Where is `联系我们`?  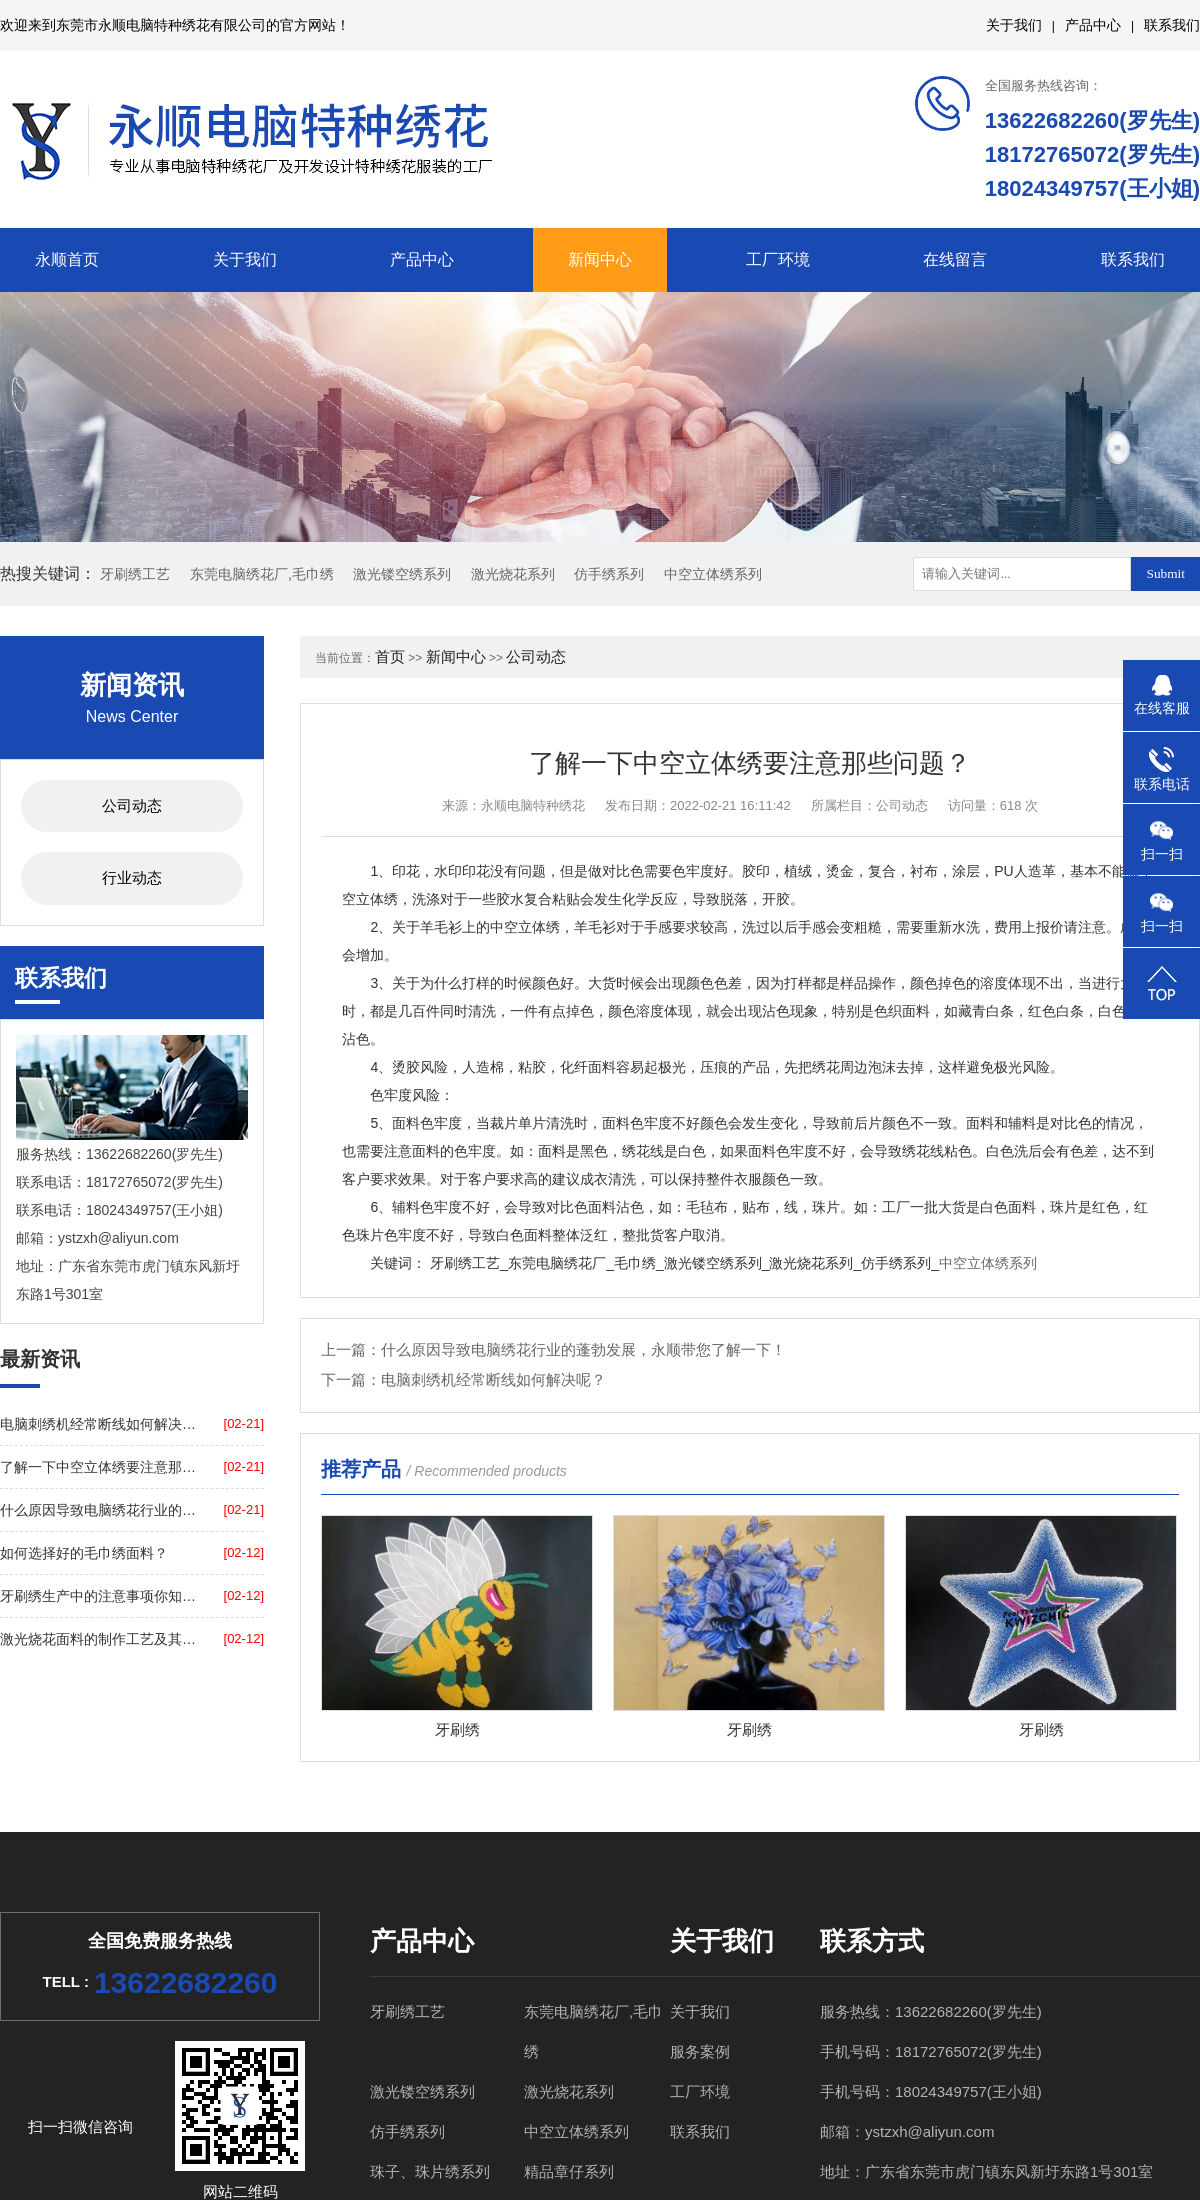 联系我们 is located at coordinates (1172, 25).